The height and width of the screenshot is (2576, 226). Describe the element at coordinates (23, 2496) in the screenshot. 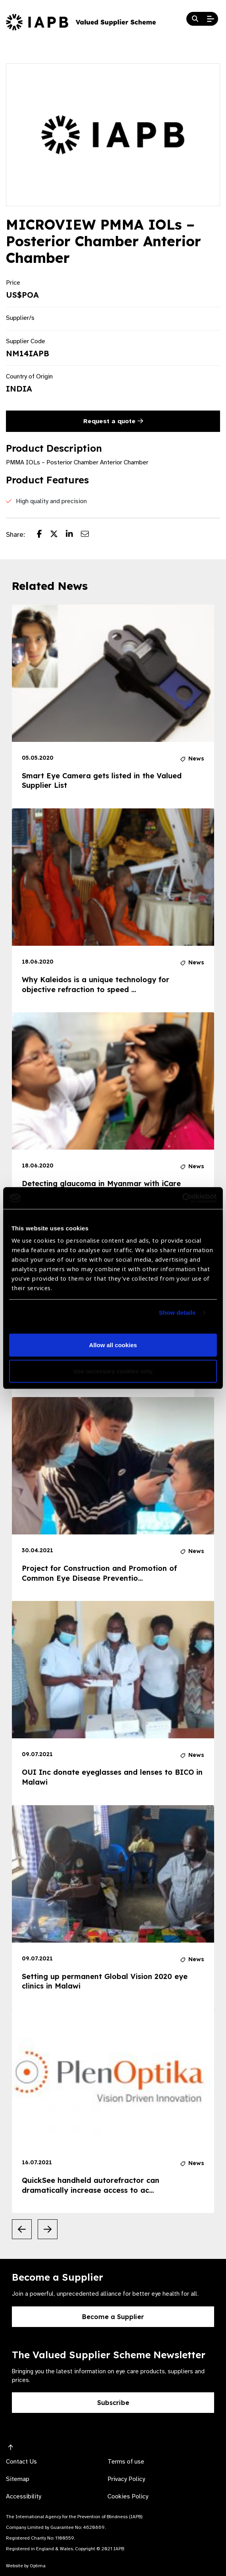

I see `Accessibility` at that location.